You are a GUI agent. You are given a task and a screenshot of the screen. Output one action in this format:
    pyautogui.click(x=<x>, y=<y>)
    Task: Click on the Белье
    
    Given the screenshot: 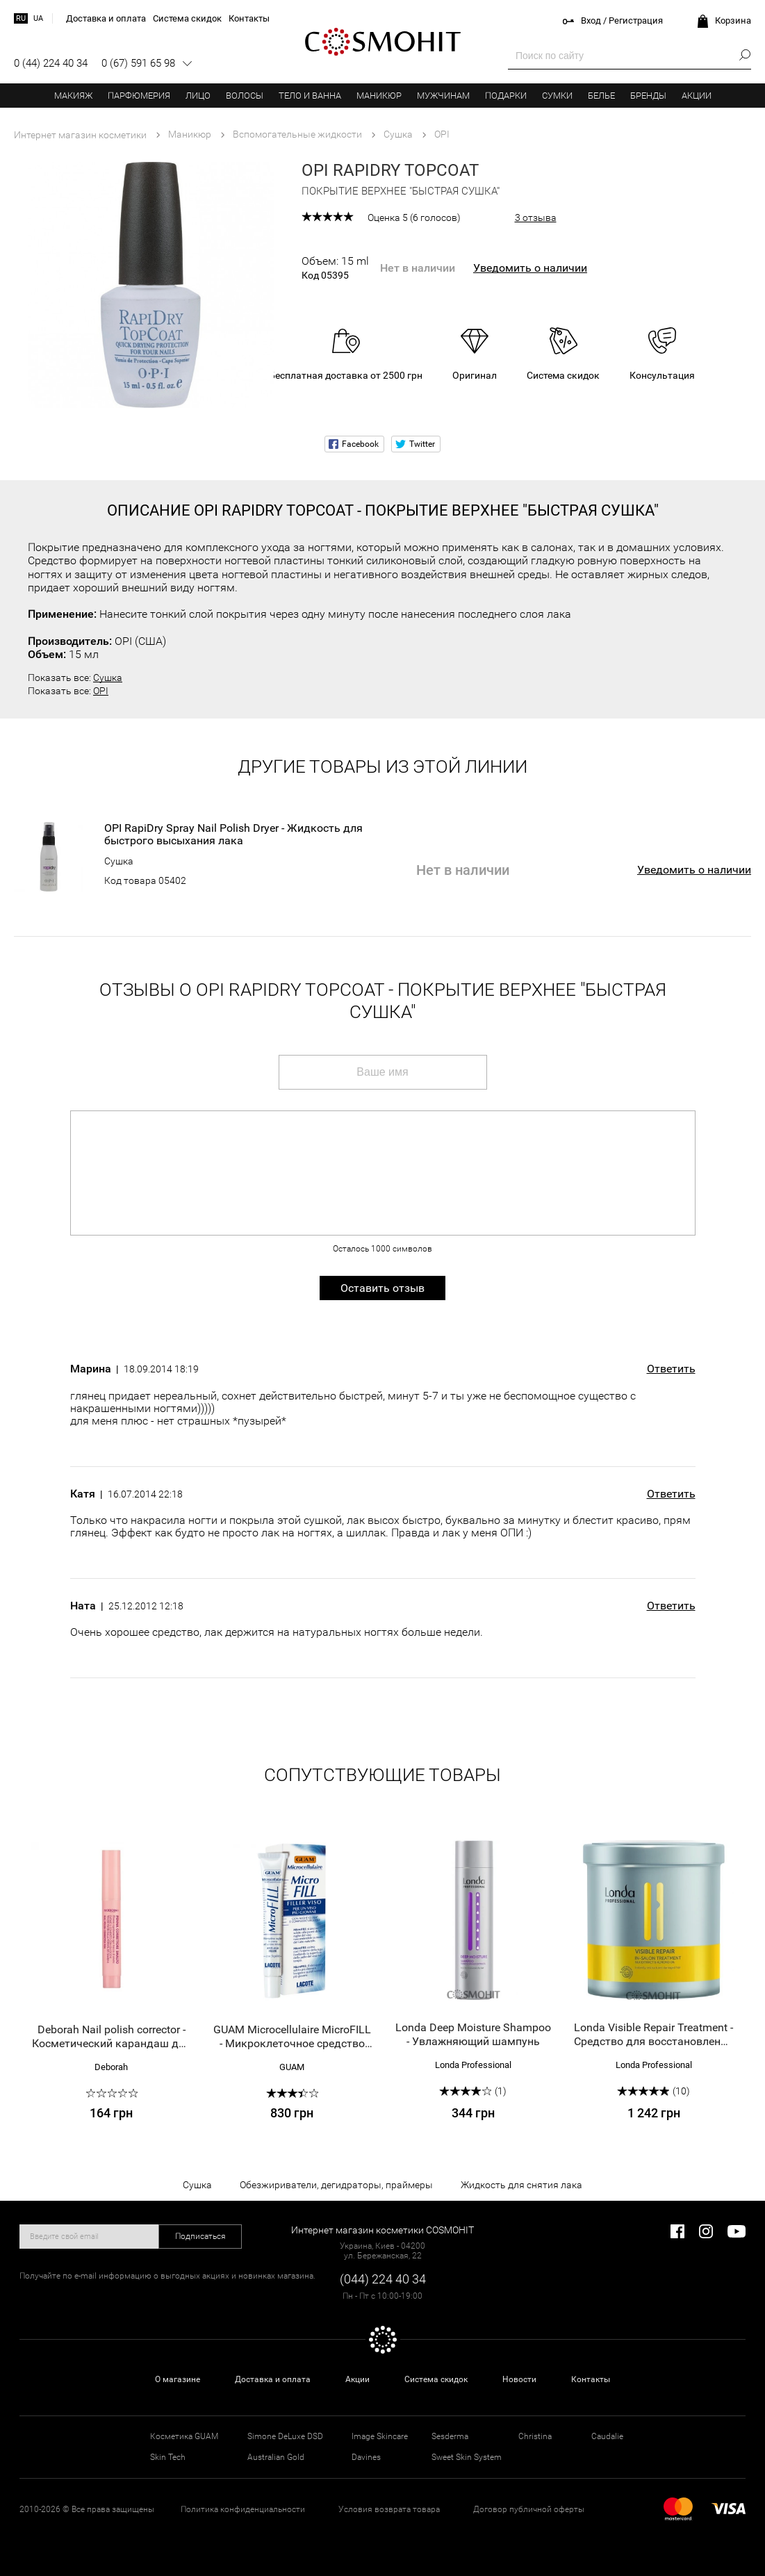 What is the action you would take?
    pyautogui.click(x=601, y=95)
    